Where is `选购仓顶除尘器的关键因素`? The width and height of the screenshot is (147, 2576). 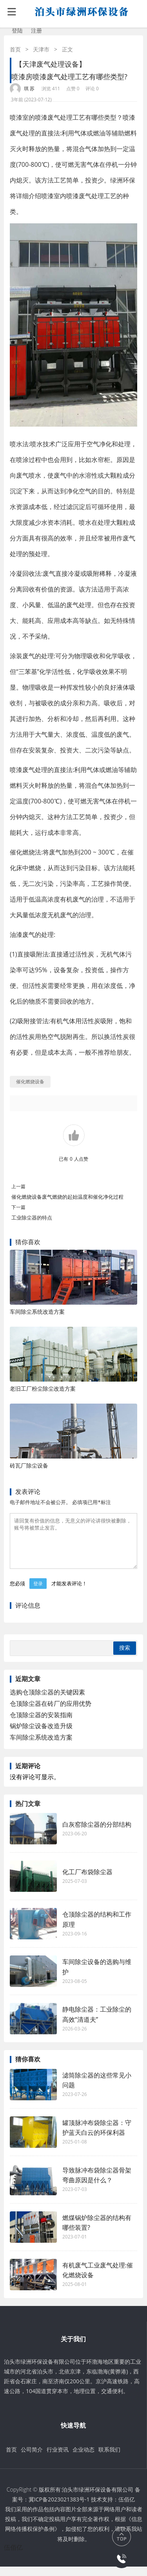 选购仓顶除尘器的关键因素 is located at coordinates (47, 1701).